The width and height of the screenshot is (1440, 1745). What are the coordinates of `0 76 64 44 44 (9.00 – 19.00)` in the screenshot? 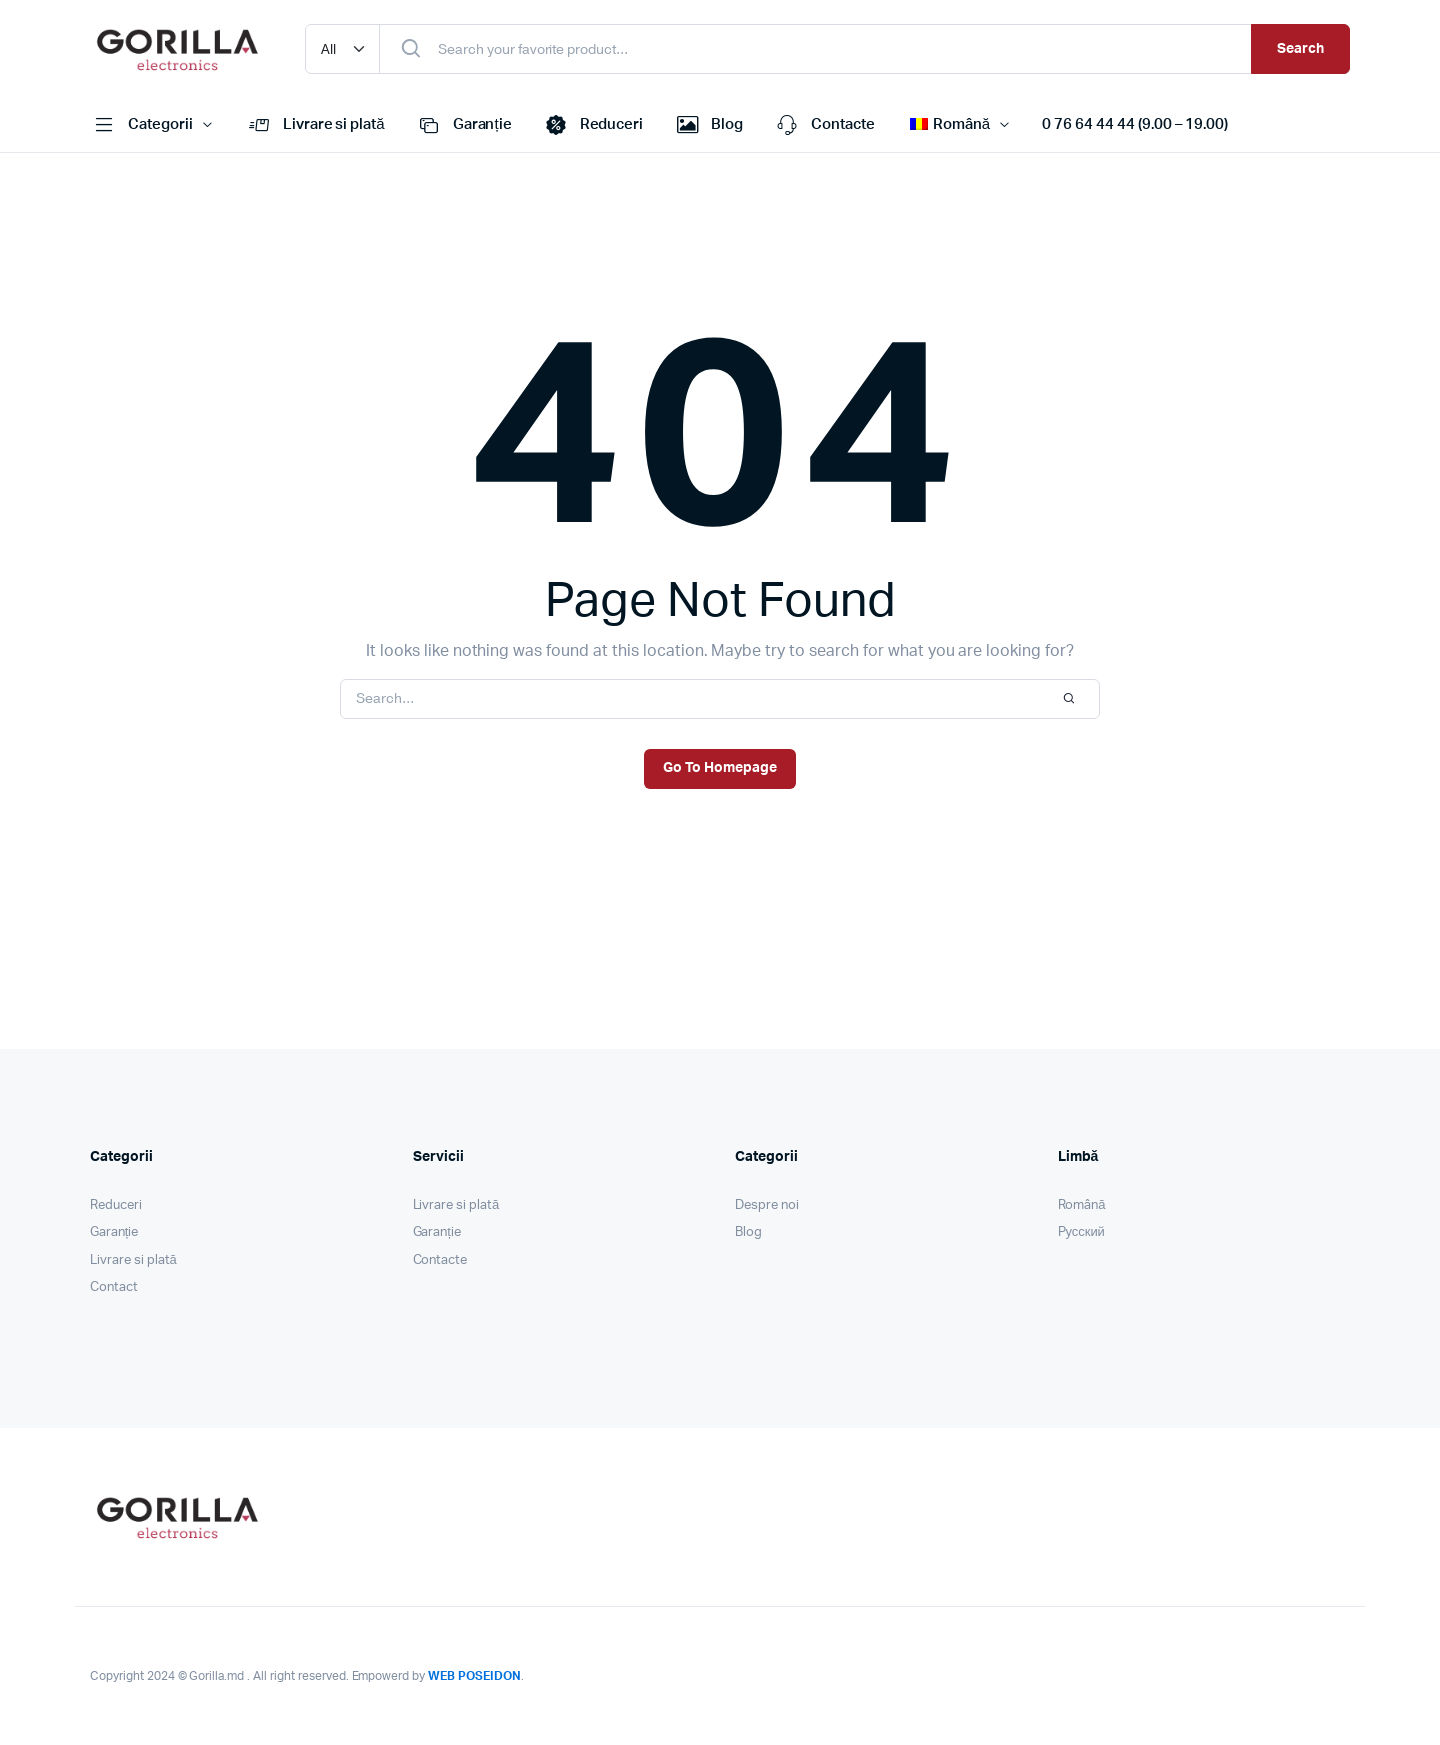 It's located at (1135, 124).